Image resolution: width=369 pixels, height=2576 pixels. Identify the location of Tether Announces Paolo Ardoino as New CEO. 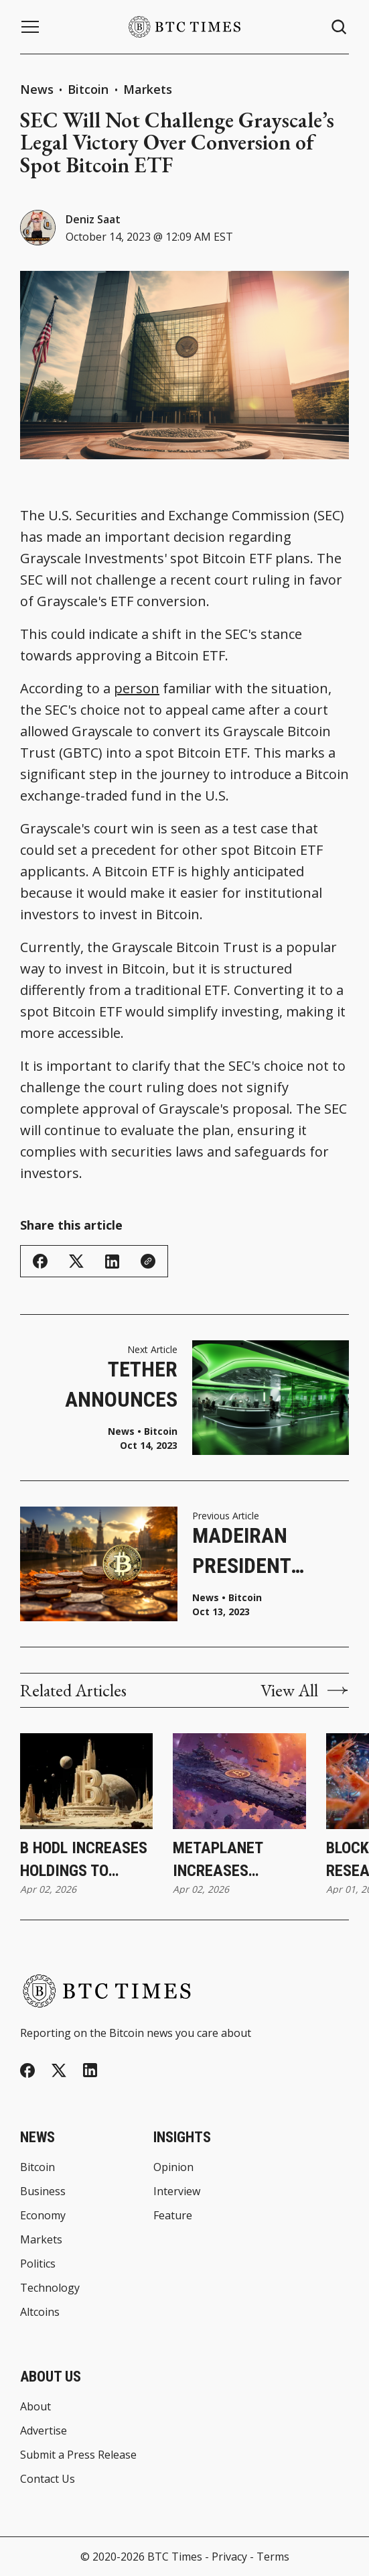
(105, 1385).